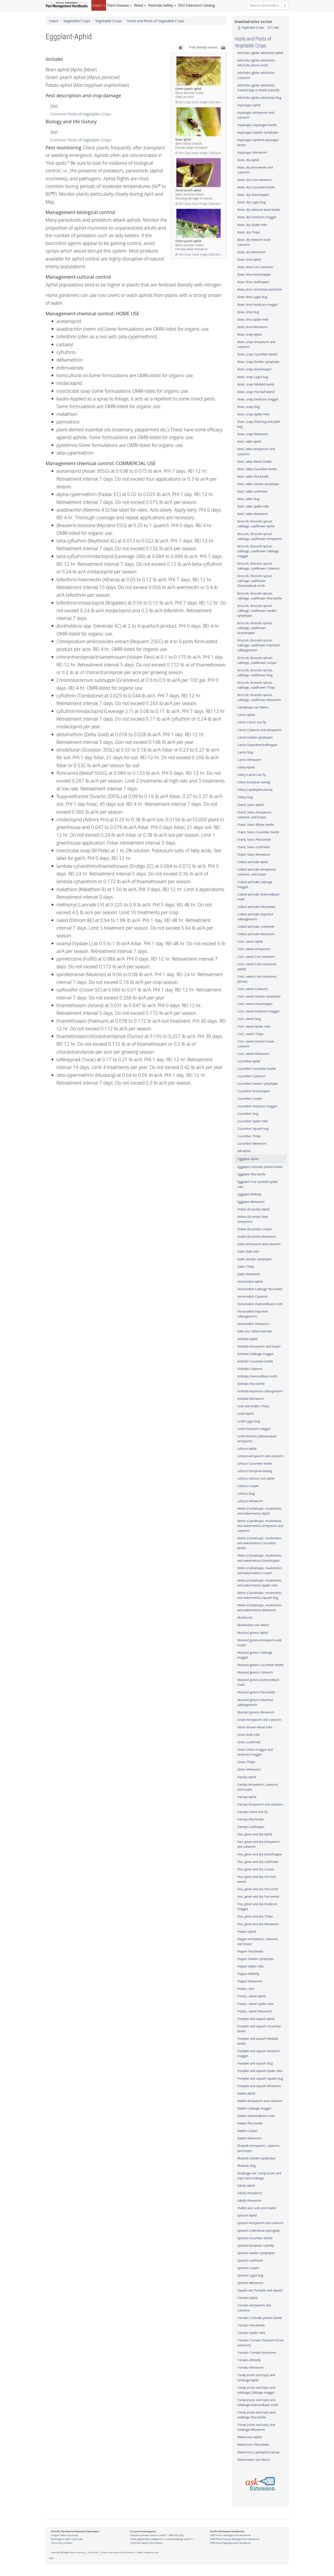 This screenshot has height=2576, width=334. Describe the element at coordinates (255, 114) in the screenshot. I see `Asparagus-Armyworm and cutworm` at that location.